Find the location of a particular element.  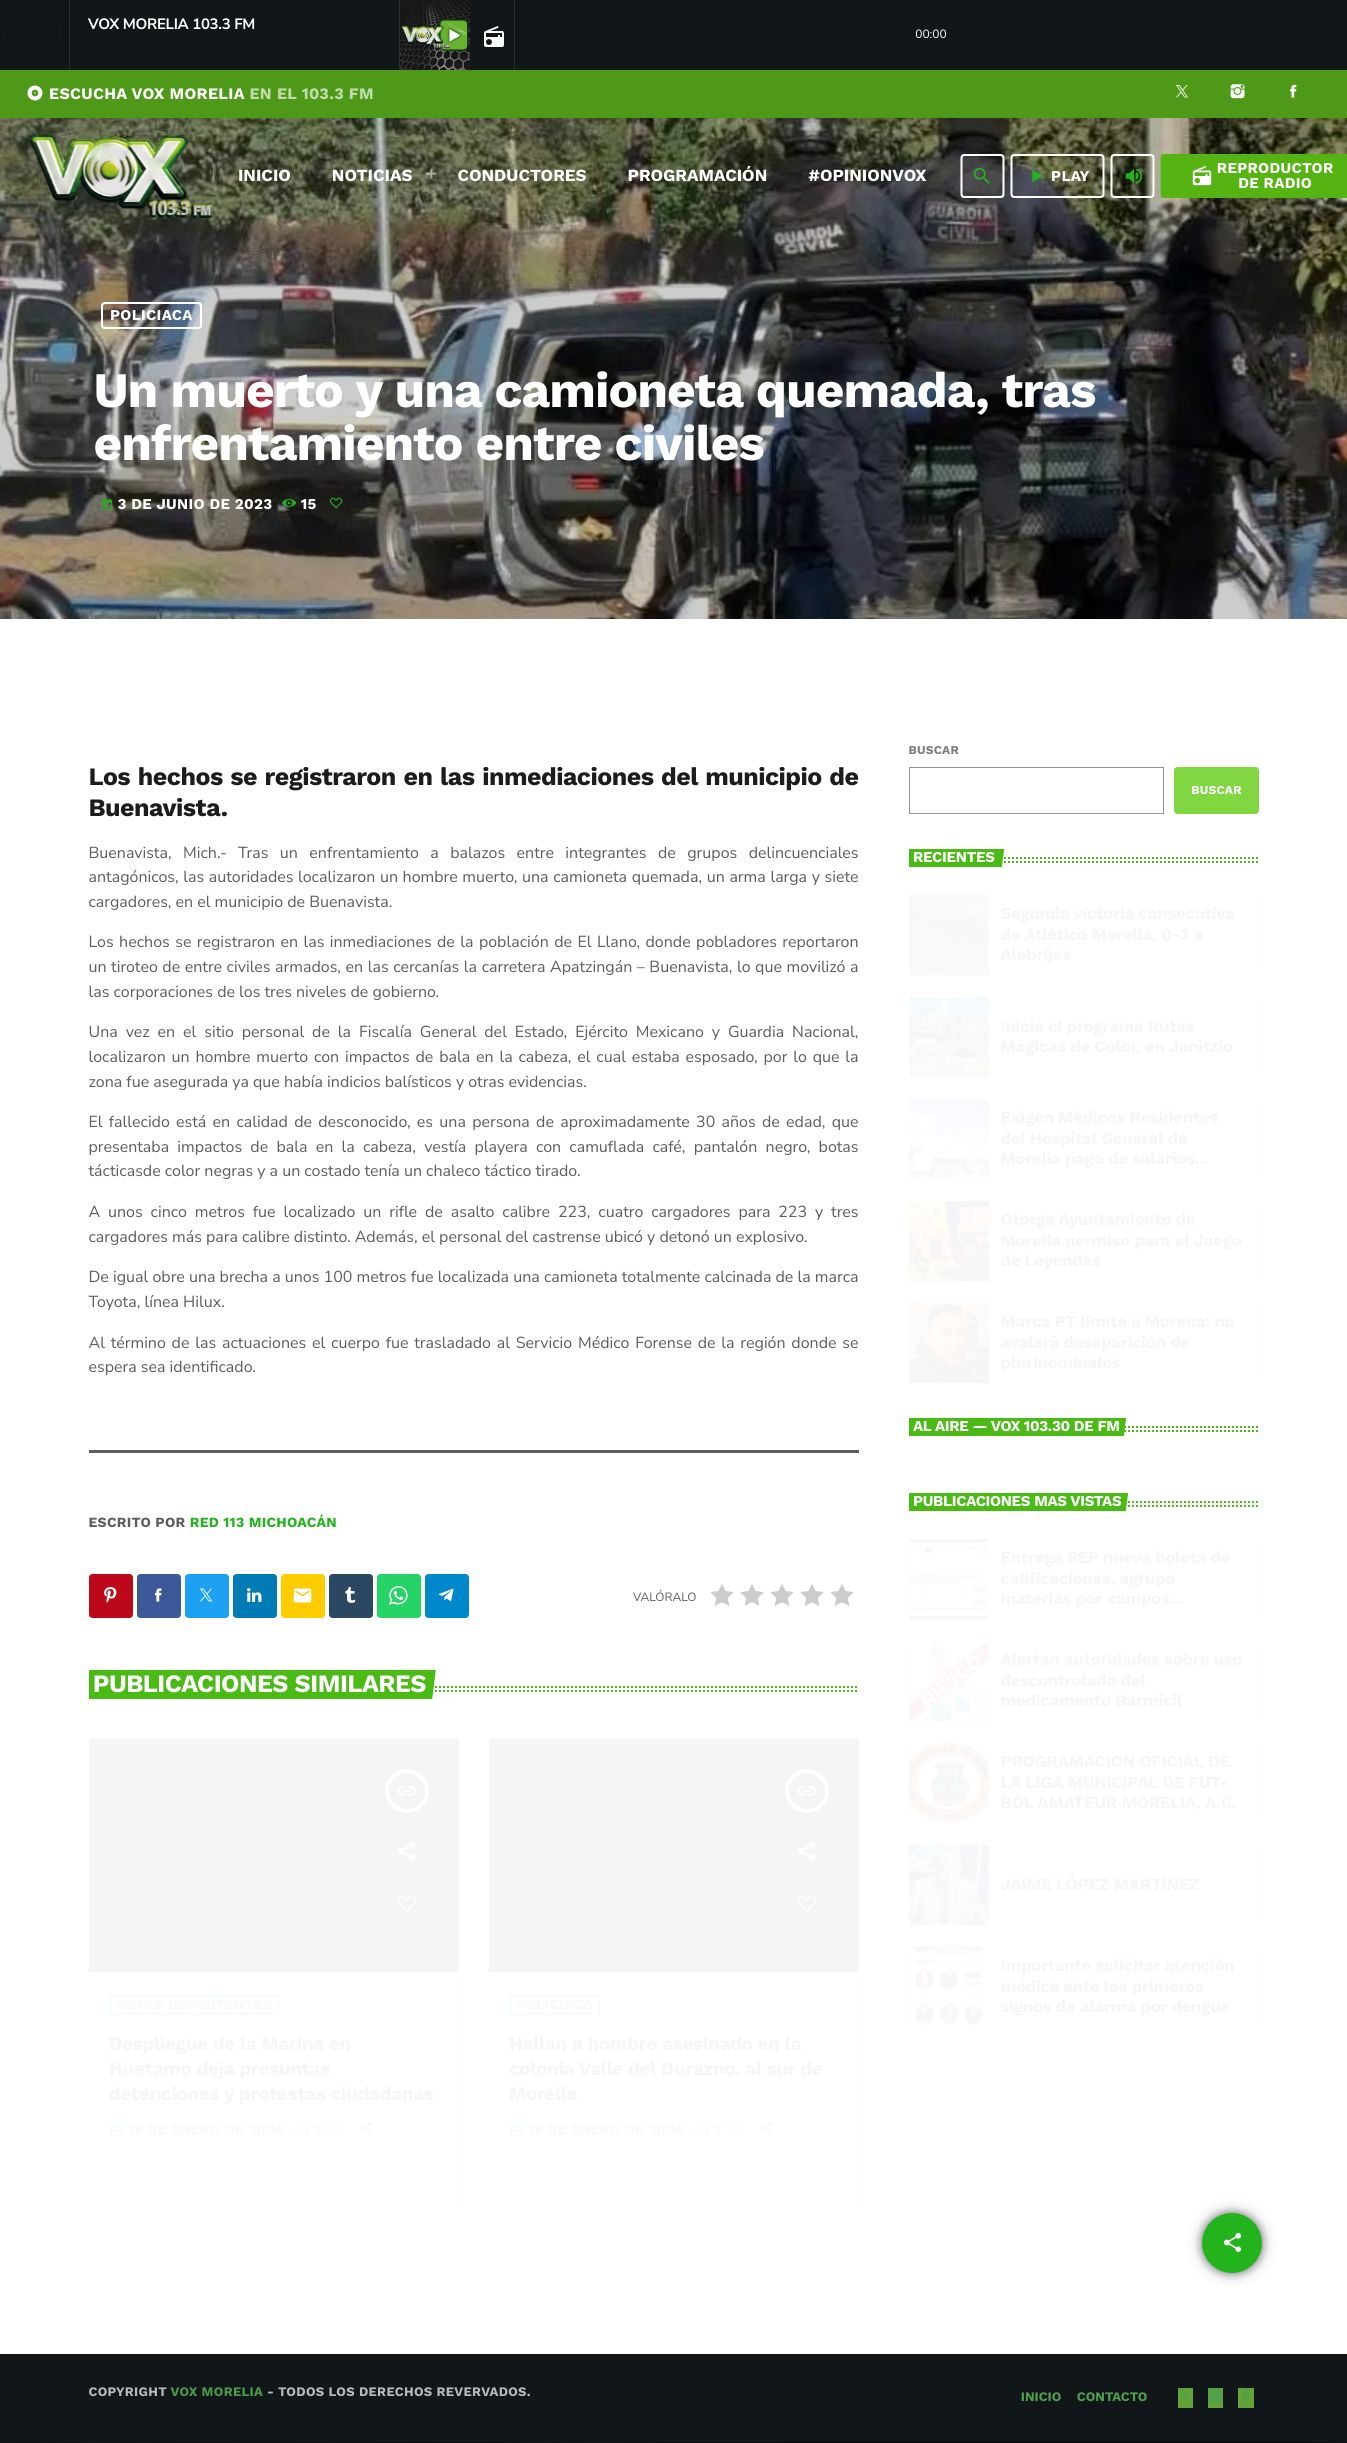

Policiaca is located at coordinates (151, 315).